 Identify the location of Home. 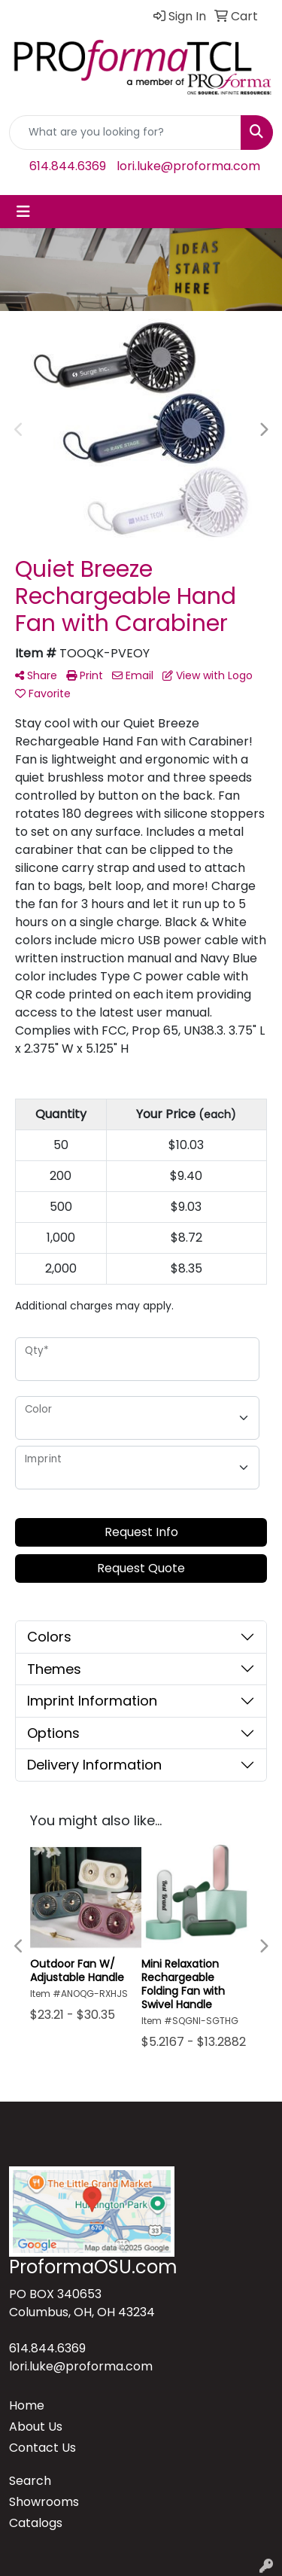
(26, 2405).